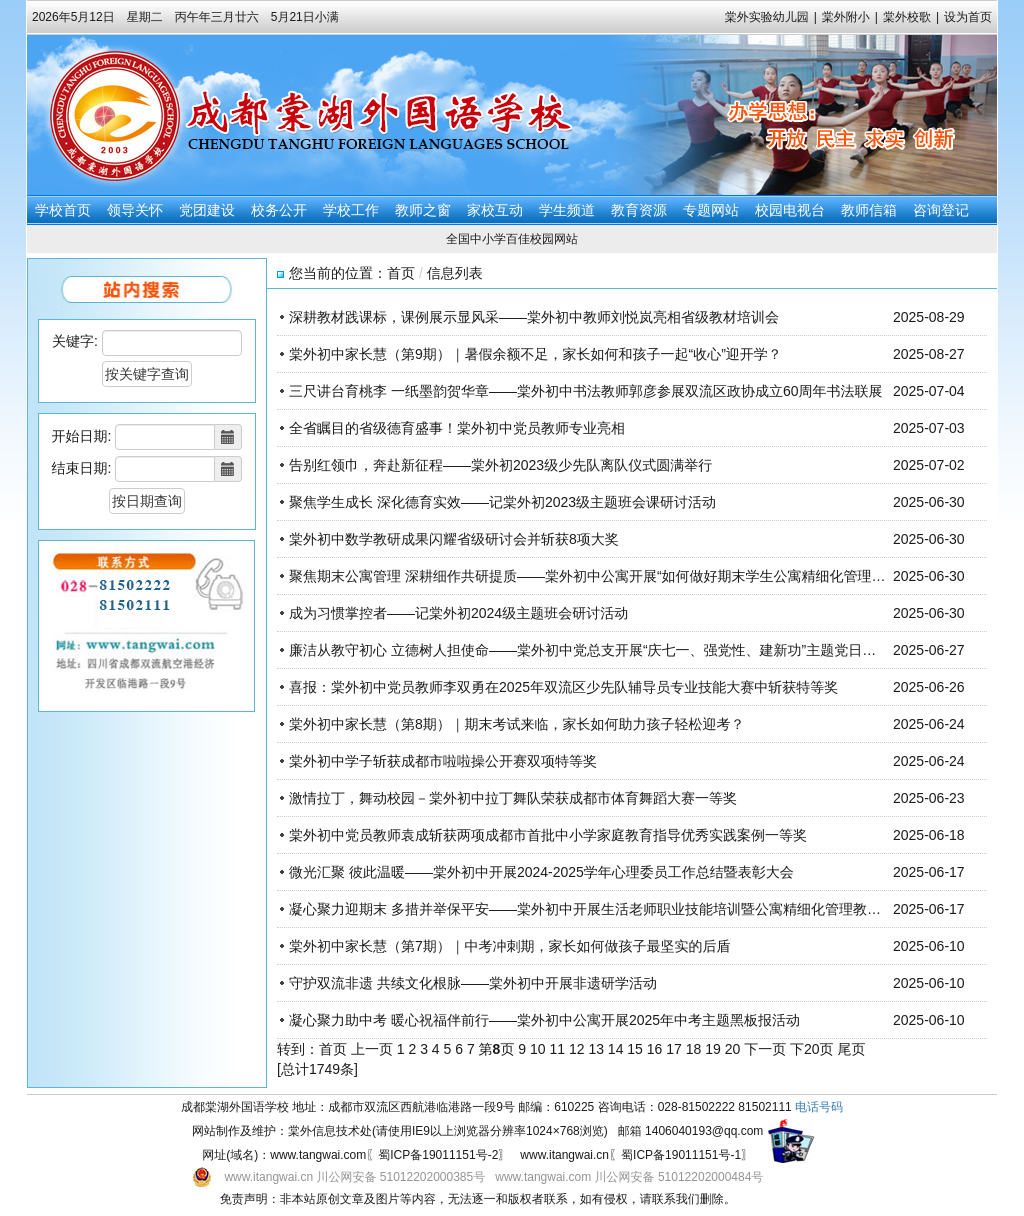 The height and width of the screenshot is (1216, 1024). I want to click on 教师信箱, so click(869, 210).